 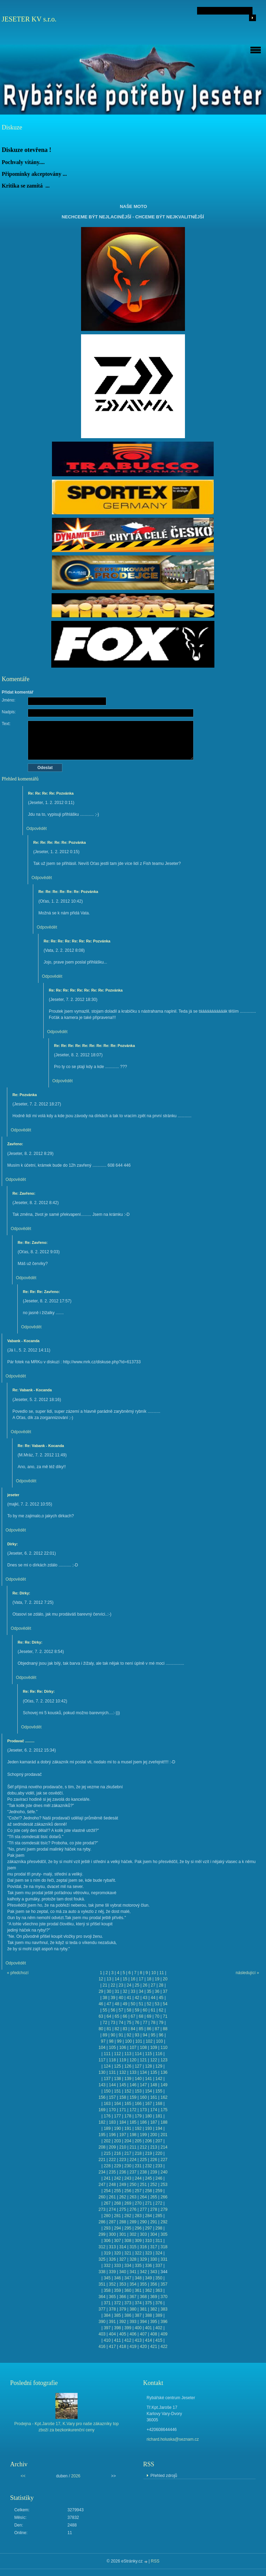 What do you see at coordinates (148, 2228) in the screenshot?
I see `297` at bounding box center [148, 2228].